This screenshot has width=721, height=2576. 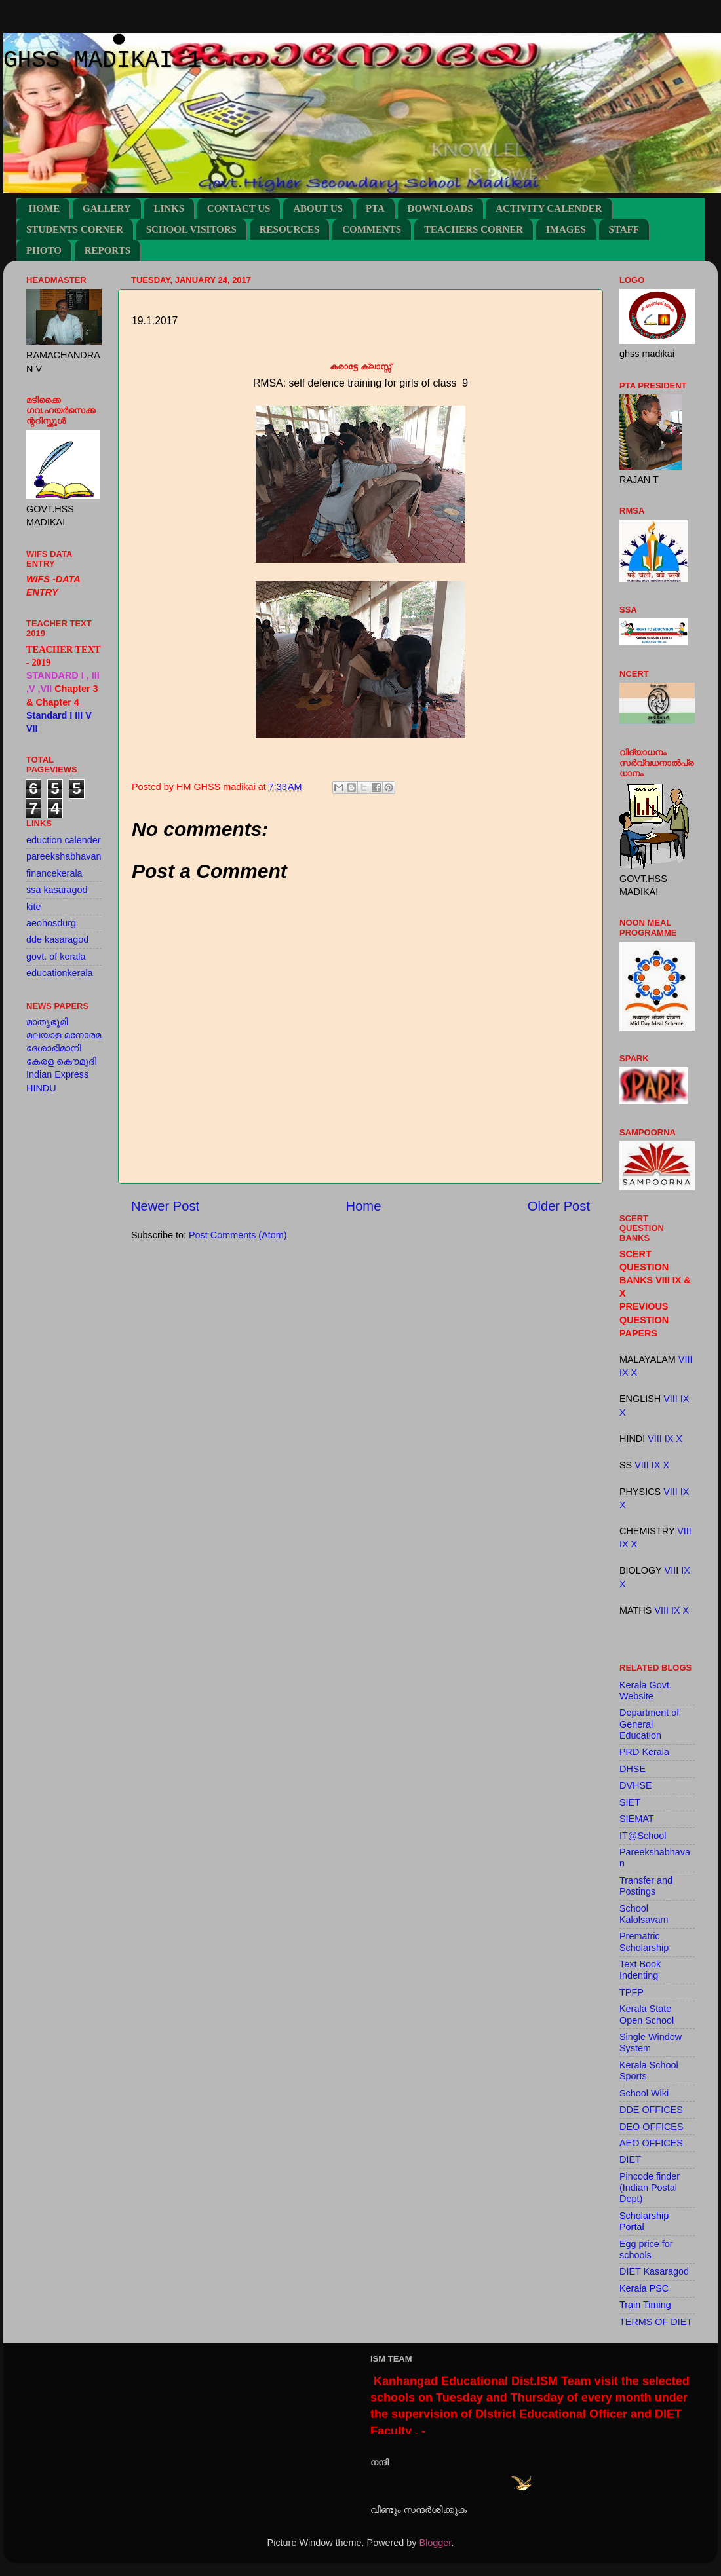 What do you see at coordinates (631, 1992) in the screenshot?
I see `TPFP` at bounding box center [631, 1992].